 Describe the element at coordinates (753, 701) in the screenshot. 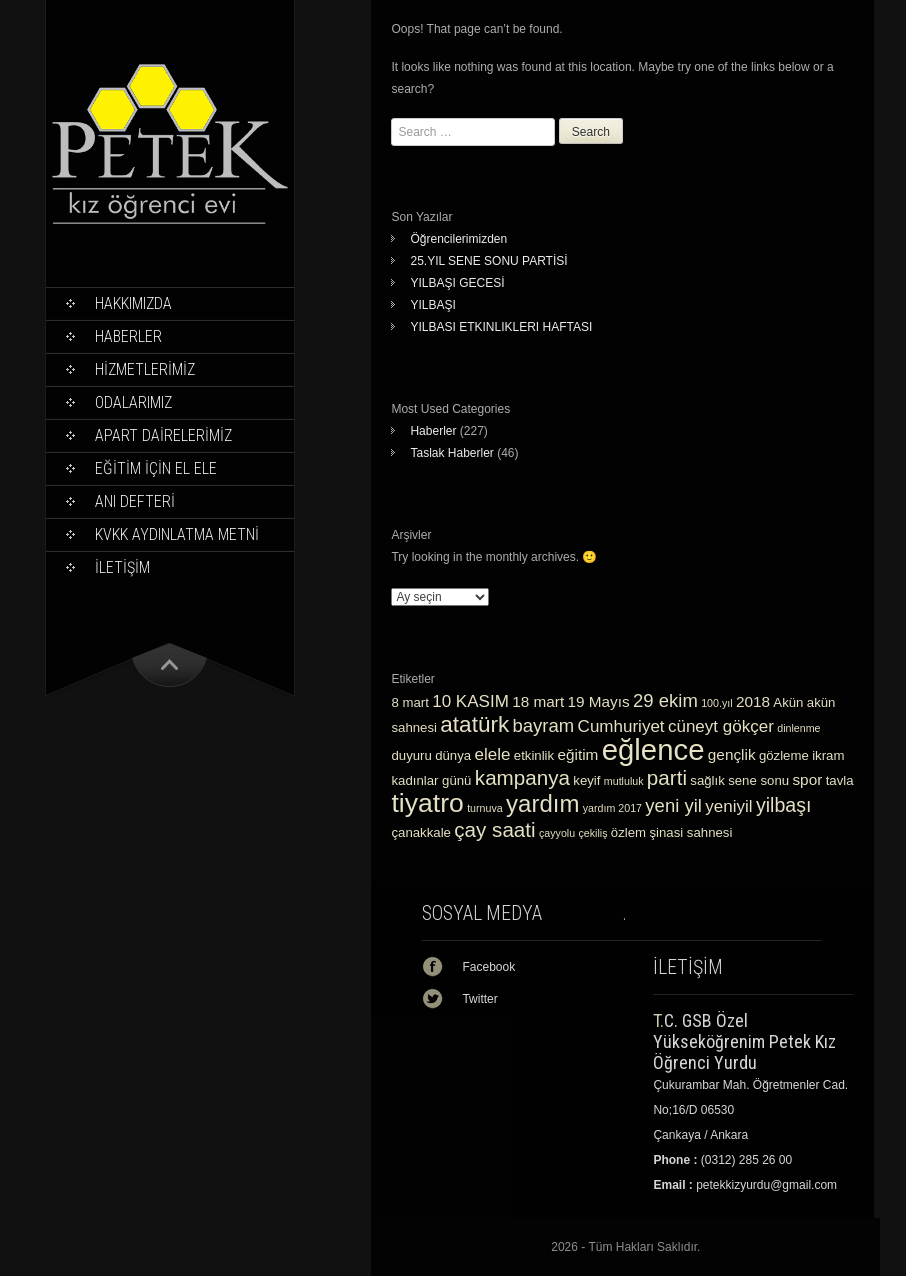

I see `2018 [2018 (4 öge)]` at that location.